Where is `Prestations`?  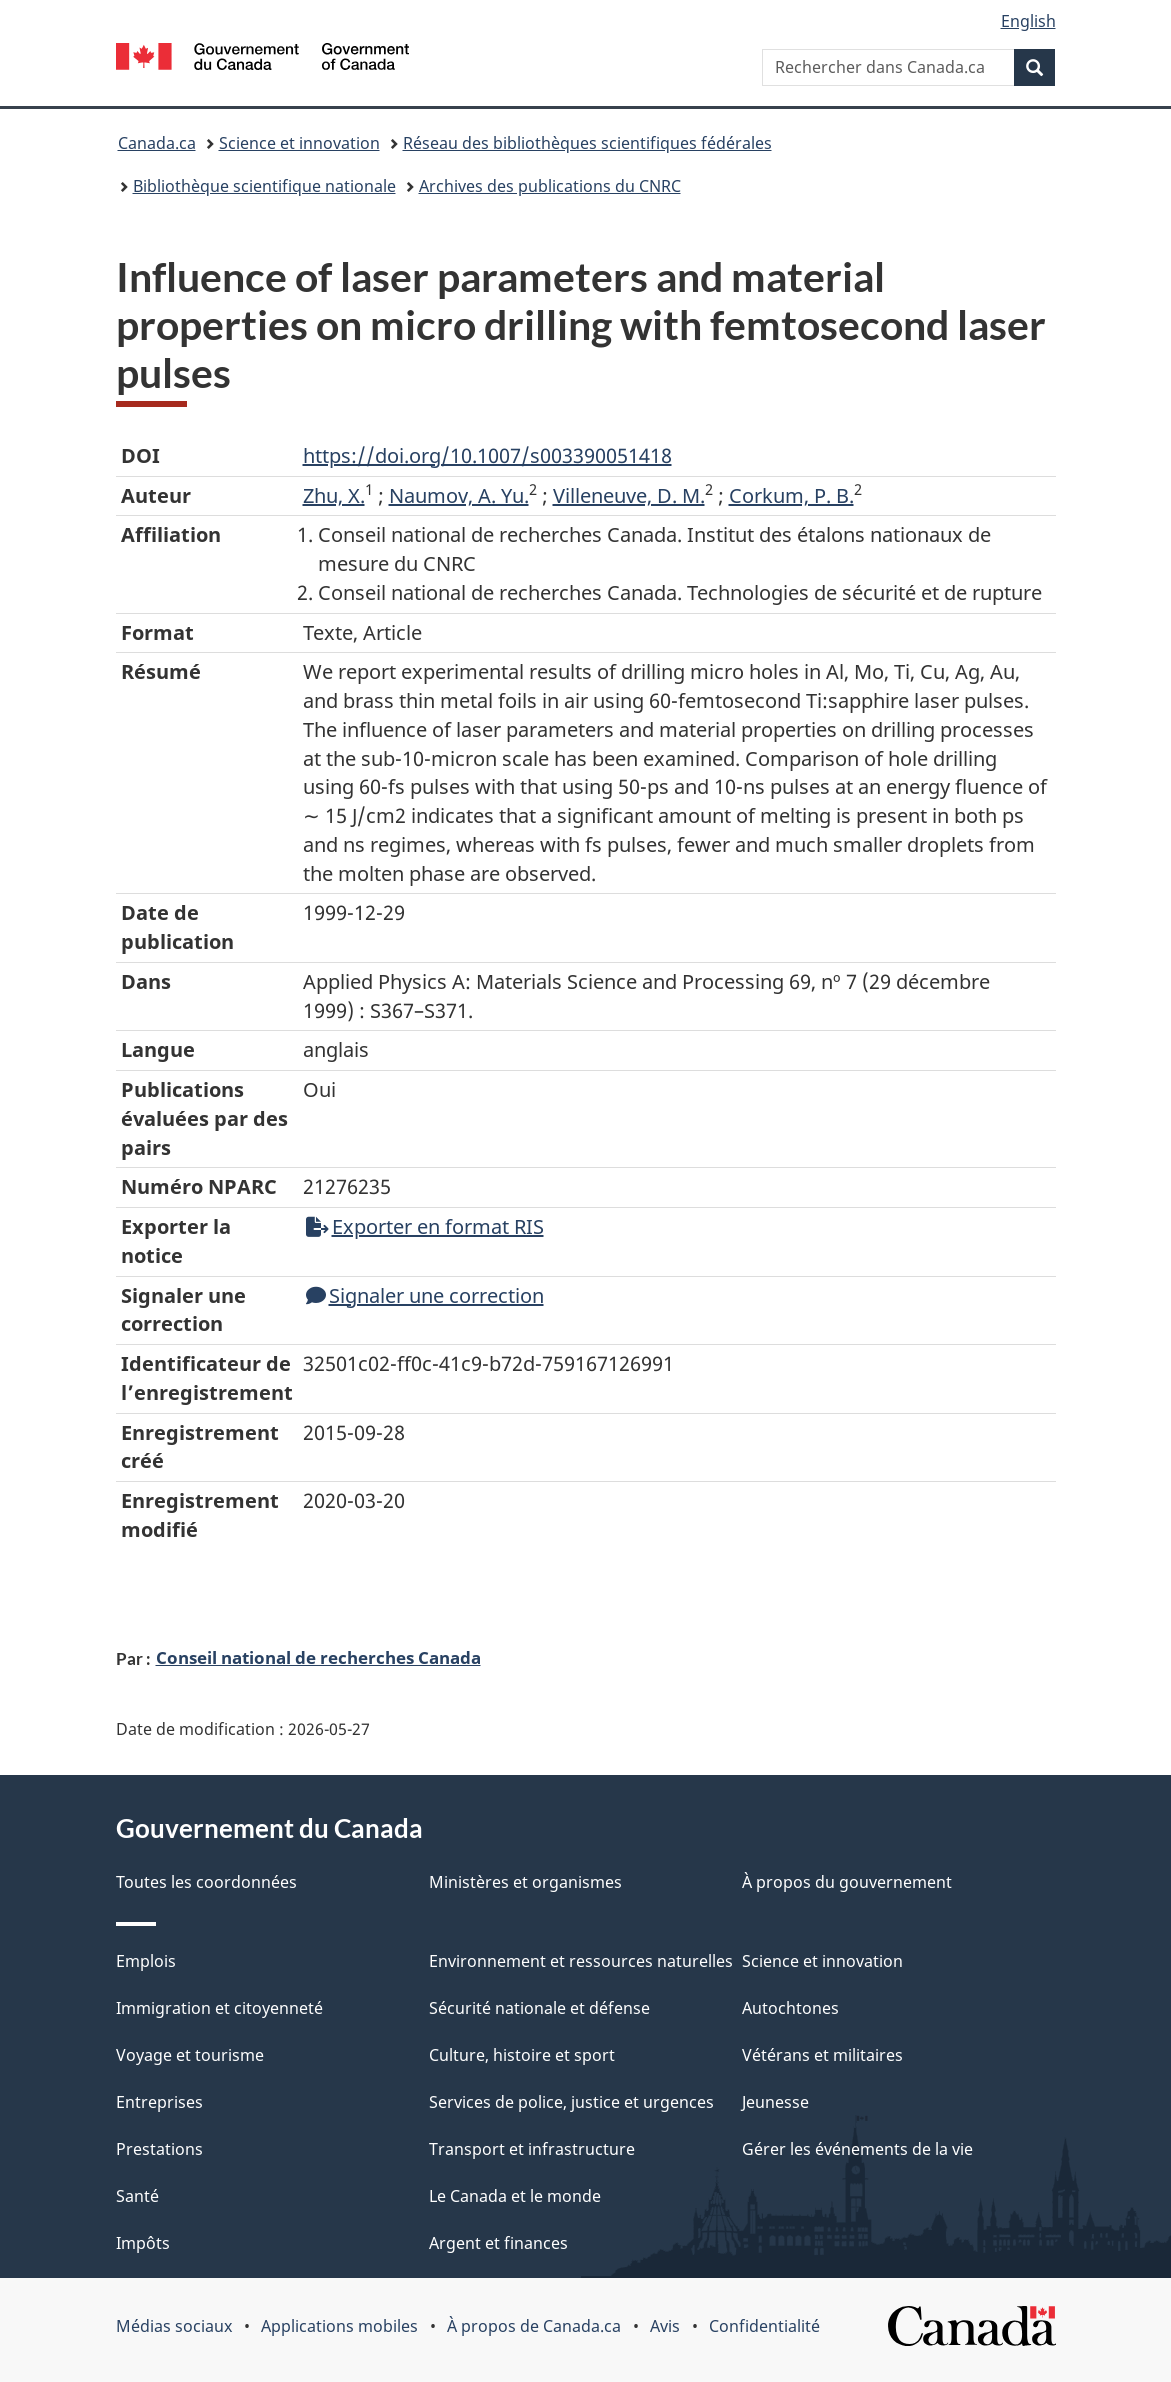 Prestations is located at coordinates (159, 2149).